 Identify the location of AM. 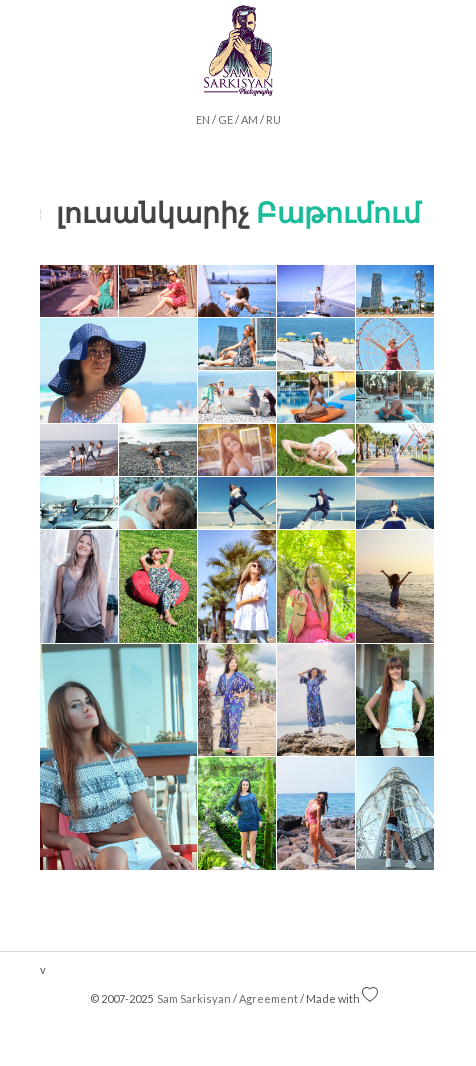
(249, 119).